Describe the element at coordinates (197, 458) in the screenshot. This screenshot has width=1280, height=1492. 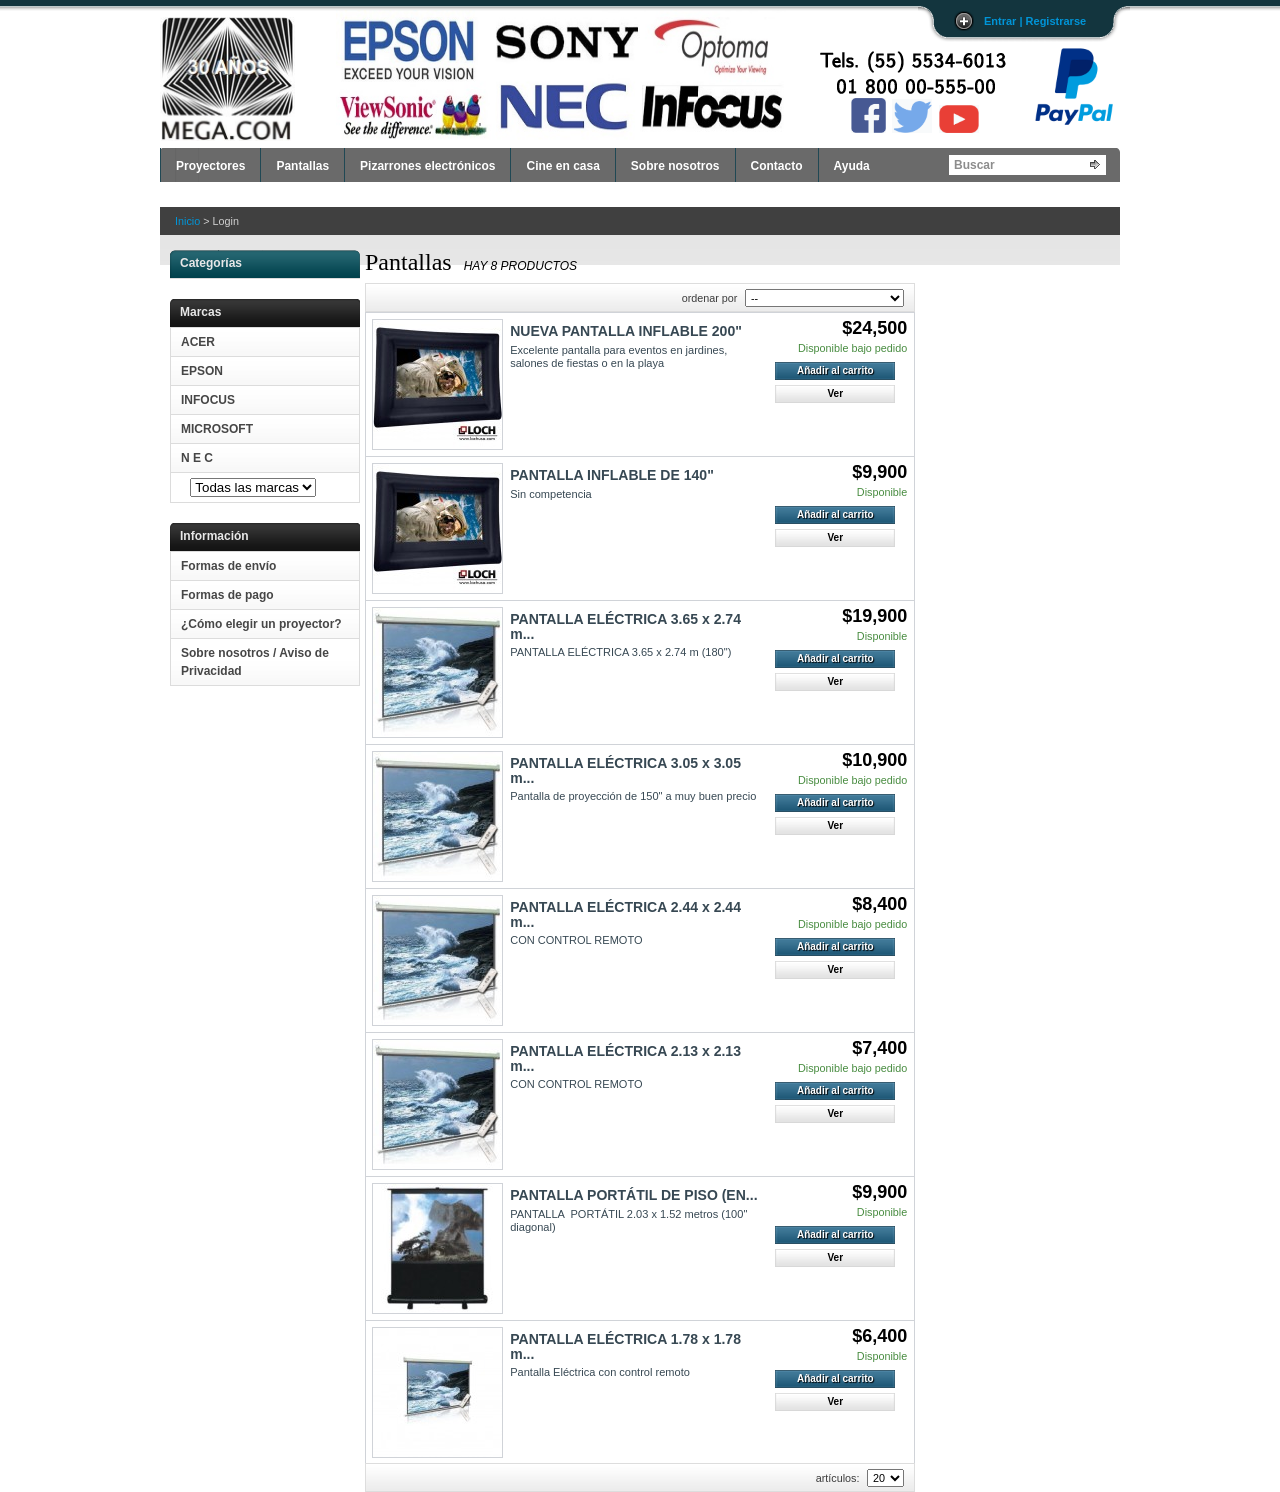
I see `N E C` at that location.